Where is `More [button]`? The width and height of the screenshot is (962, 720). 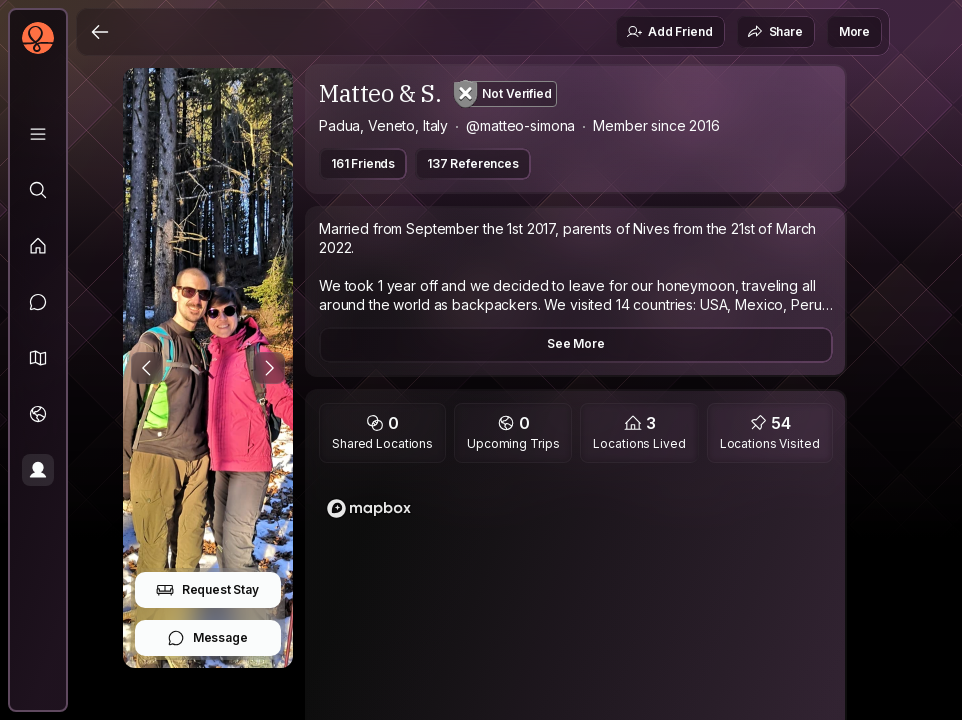
More [button] is located at coordinates (854, 31).